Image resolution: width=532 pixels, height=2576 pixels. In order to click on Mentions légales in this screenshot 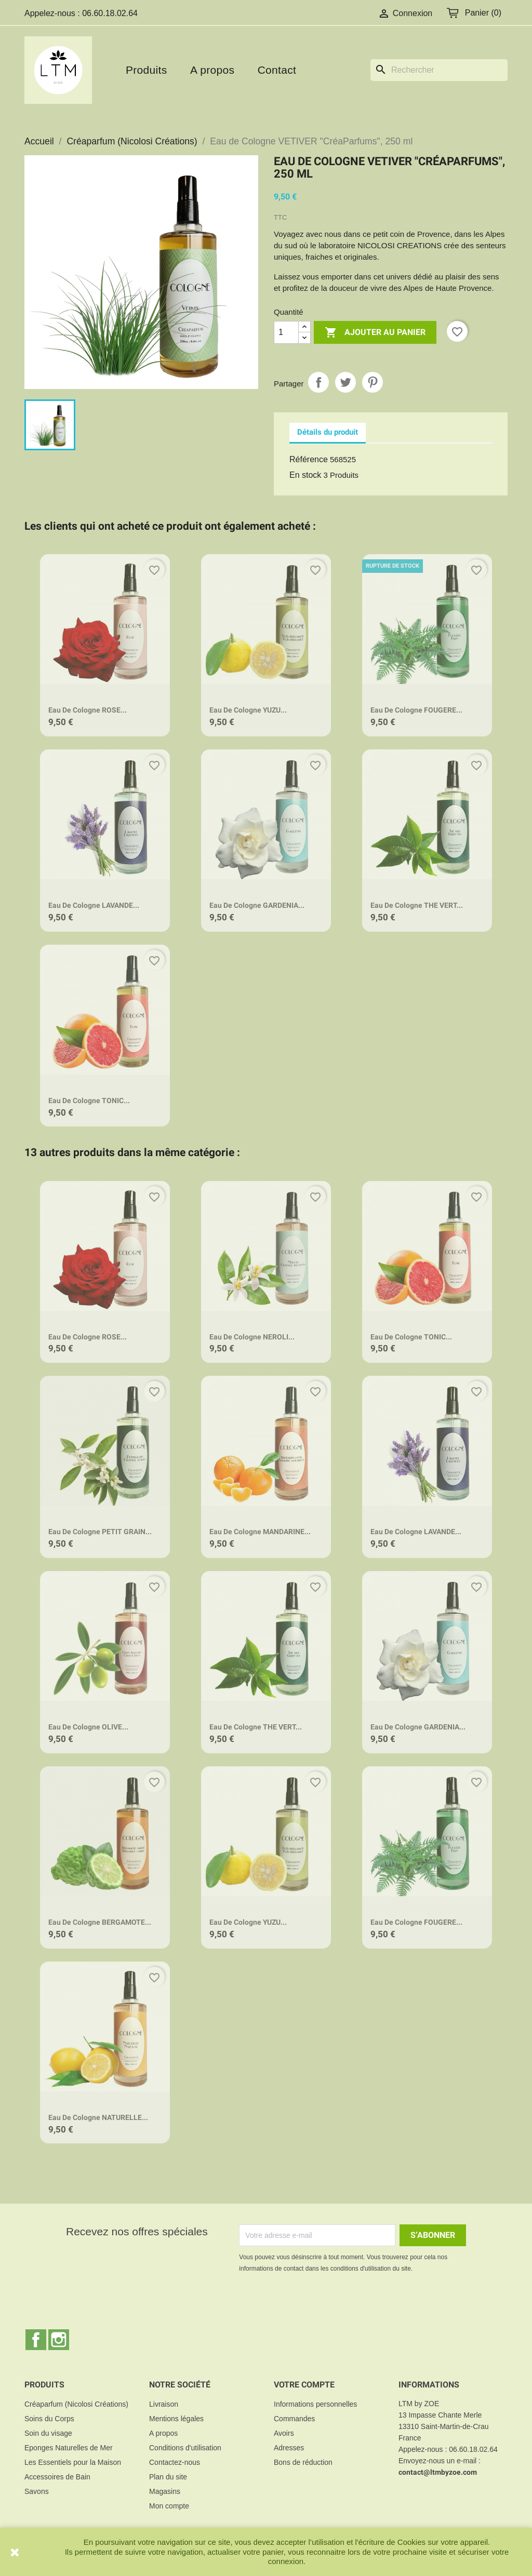, I will do `click(176, 2418)`.